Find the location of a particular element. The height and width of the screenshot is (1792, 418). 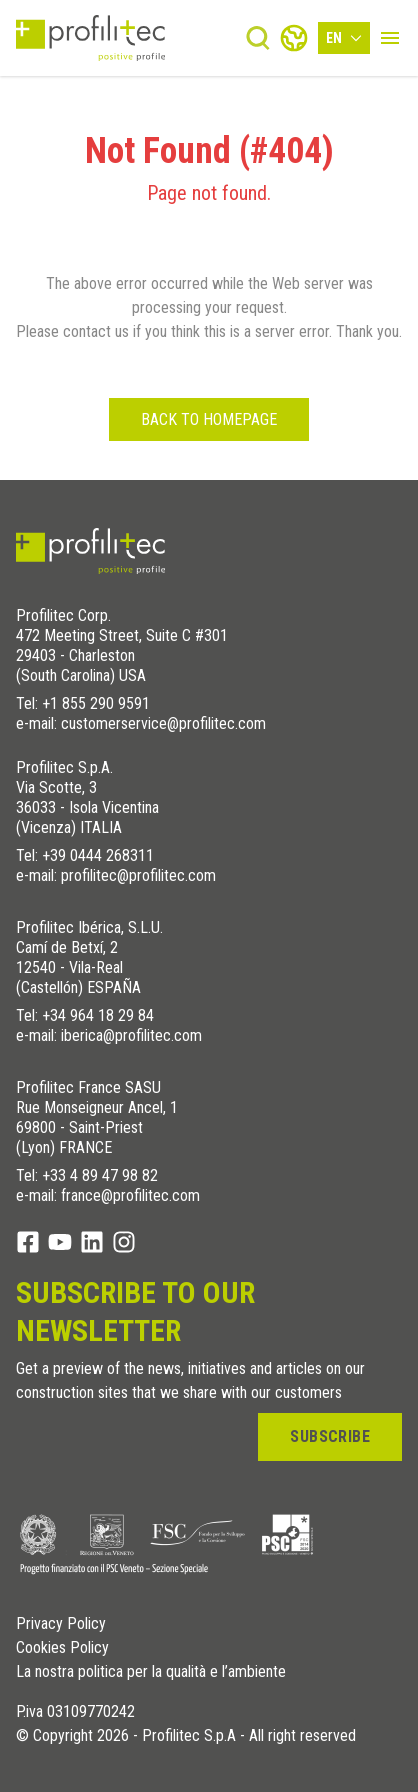

La nostra politica per la qualità e l’ambiente is located at coordinates (151, 1672).